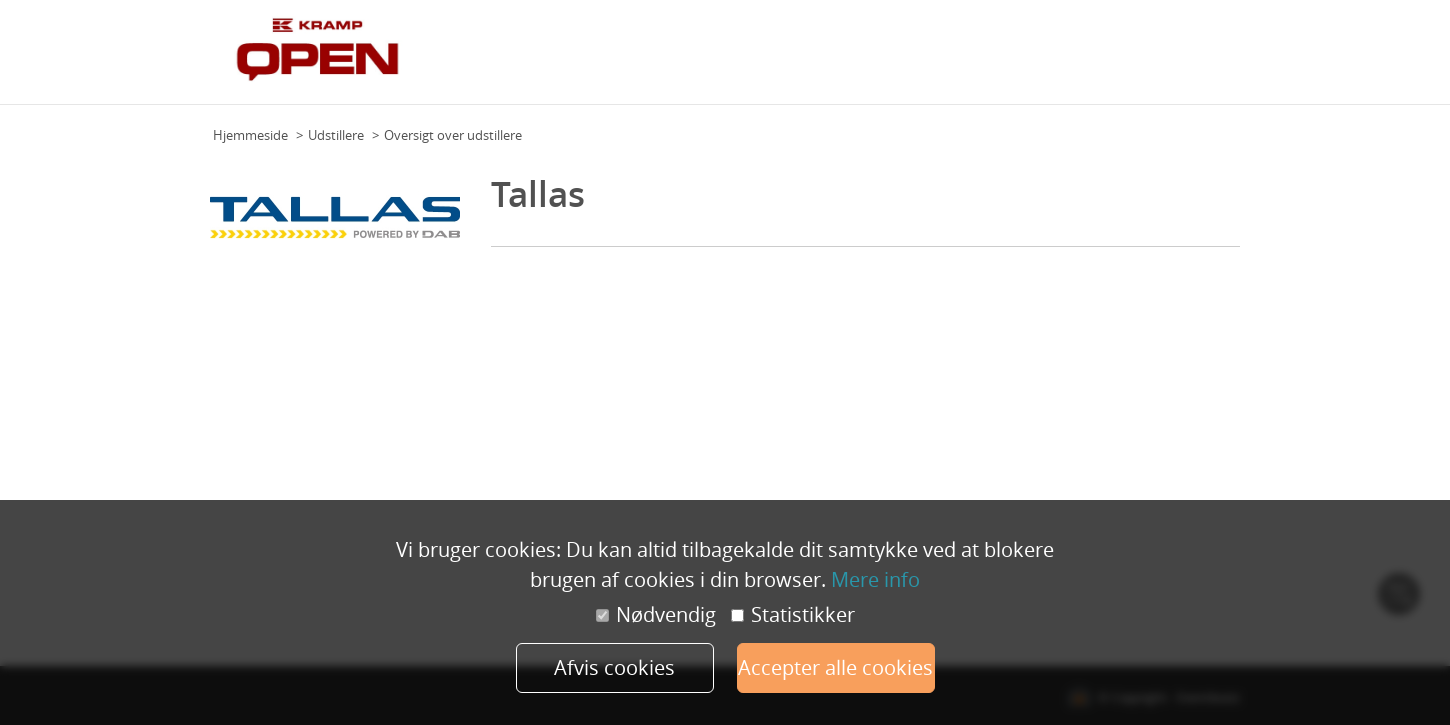  What do you see at coordinates (656, 615) in the screenshot?
I see `Nødvendig` at bounding box center [656, 615].